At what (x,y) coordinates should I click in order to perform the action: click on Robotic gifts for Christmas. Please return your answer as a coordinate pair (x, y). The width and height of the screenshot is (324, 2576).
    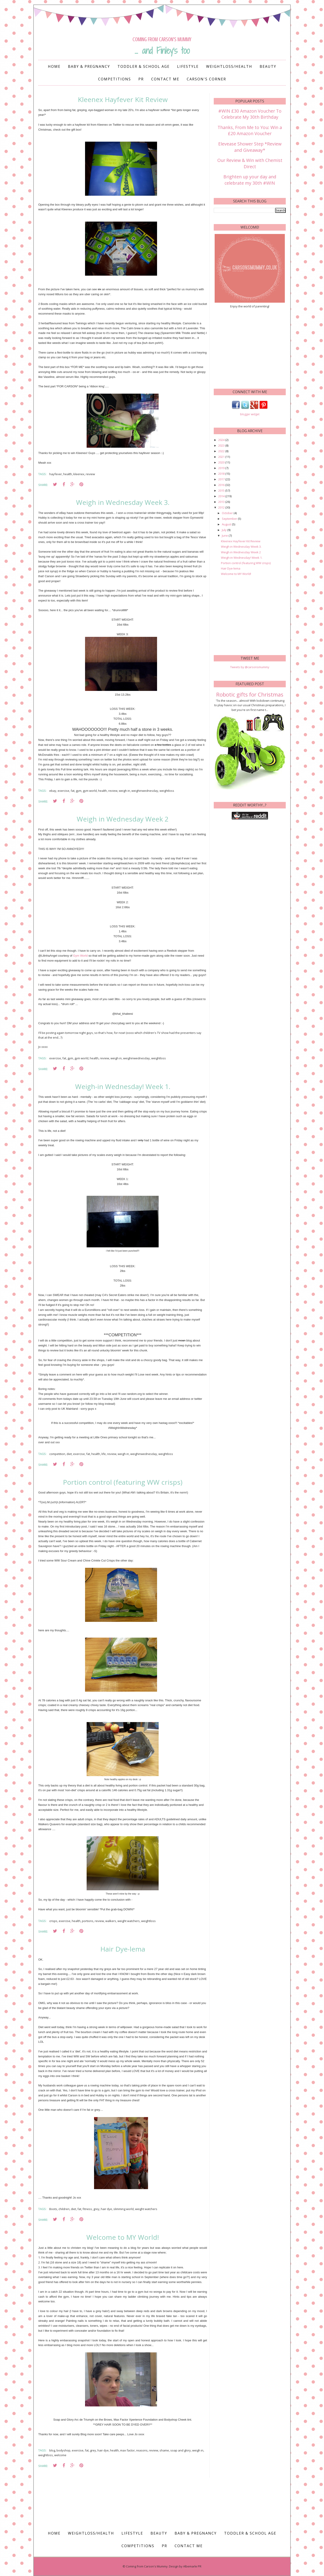
    Looking at the image, I should click on (249, 678).